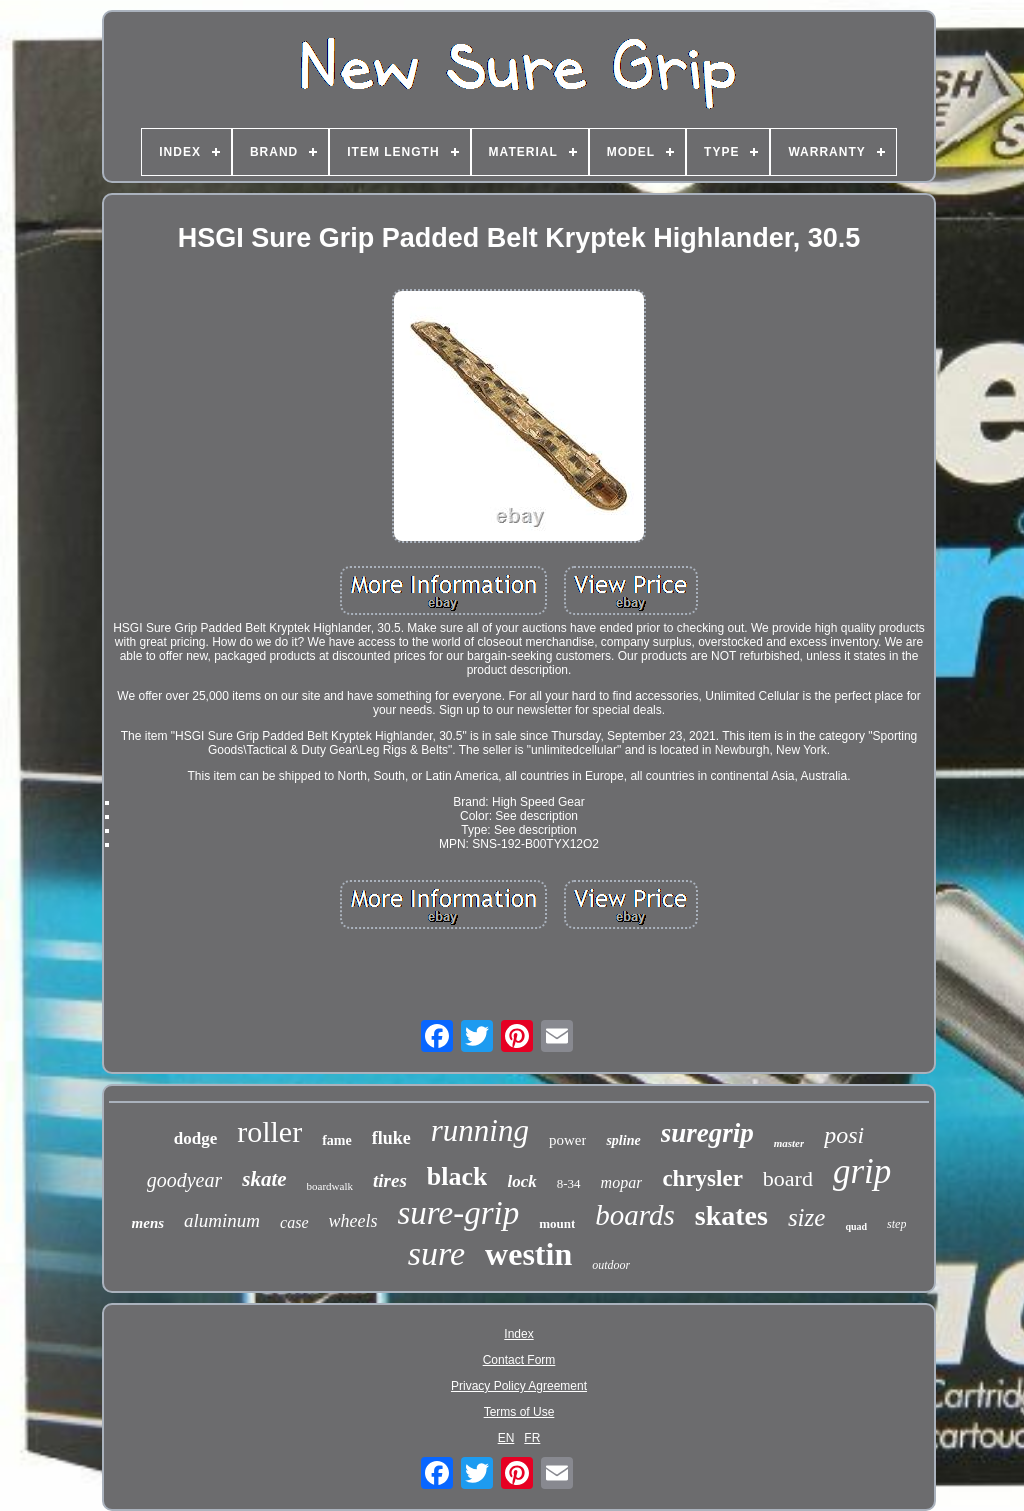 Image resolution: width=1024 pixels, height=1511 pixels. What do you see at coordinates (148, 1223) in the screenshot?
I see `mens` at bounding box center [148, 1223].